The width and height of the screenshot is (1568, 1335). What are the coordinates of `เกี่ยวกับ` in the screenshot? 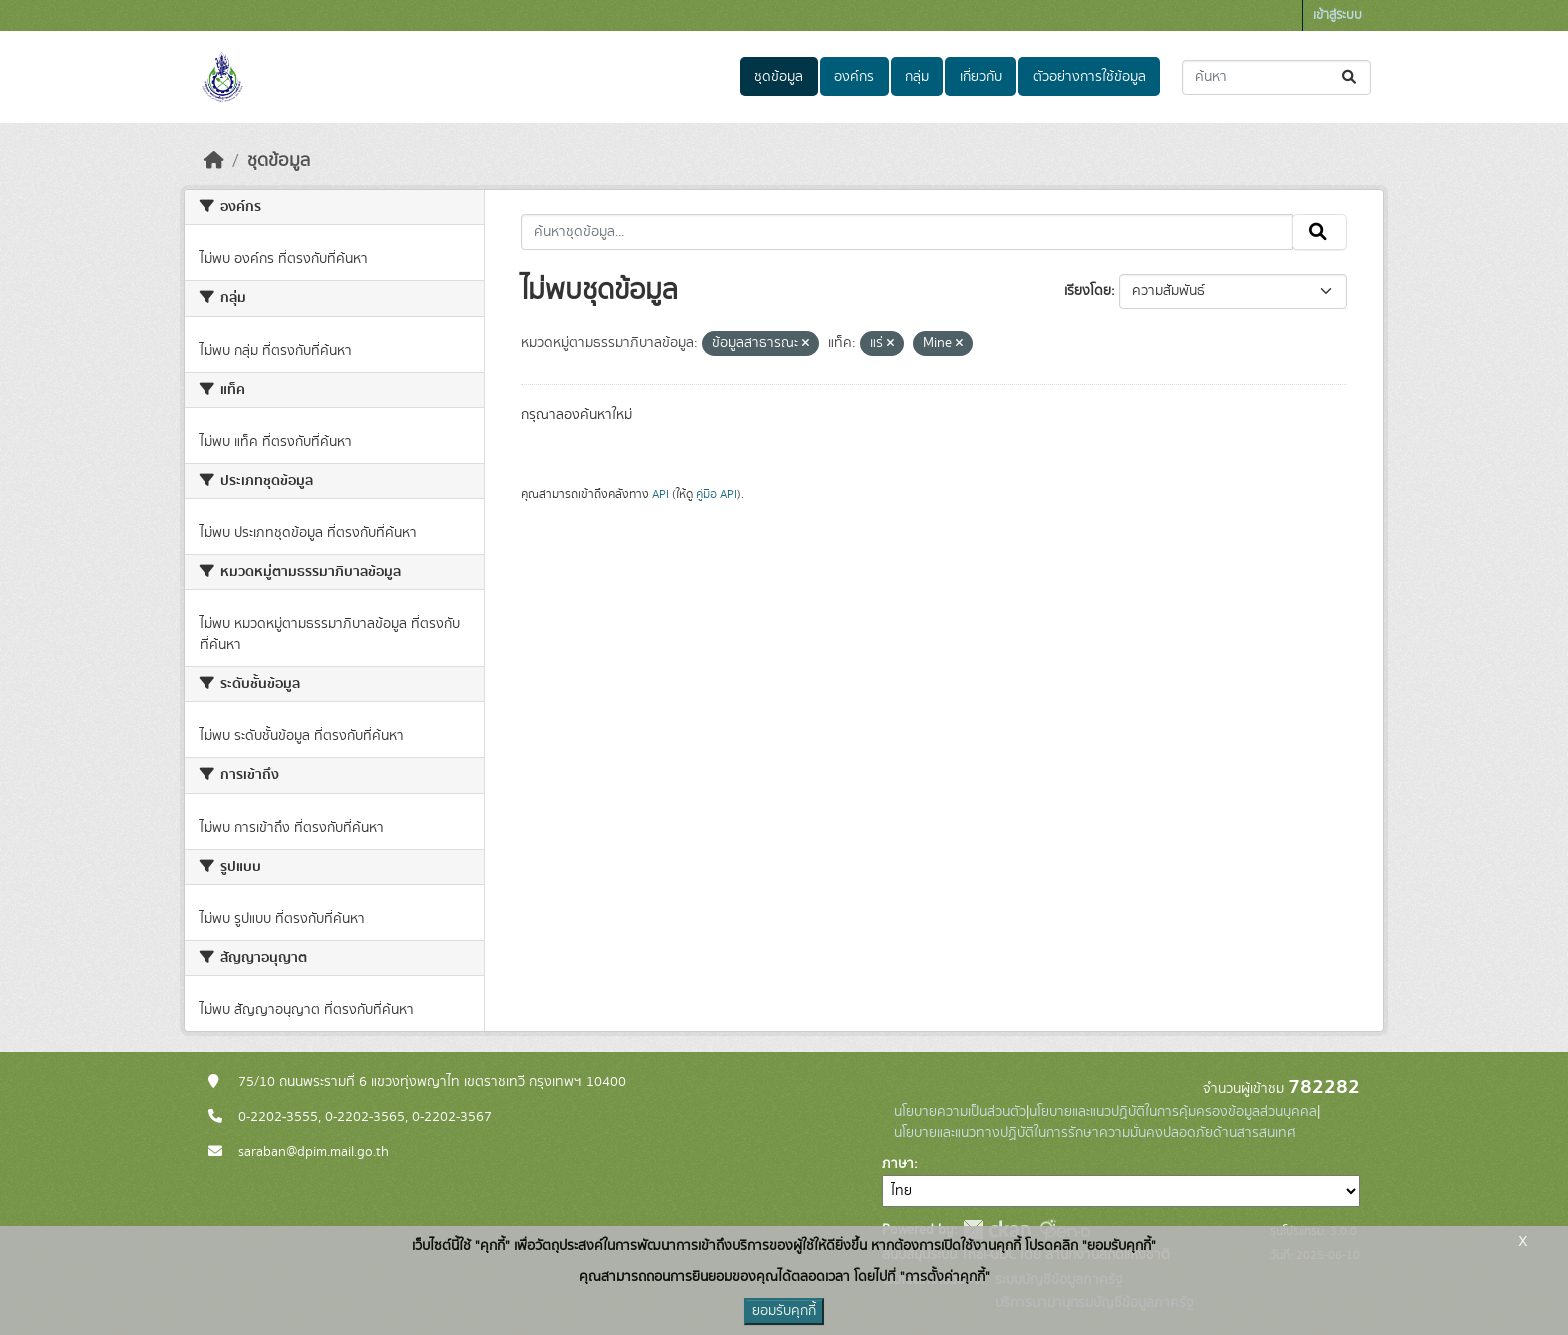 It's located at (981, 77).